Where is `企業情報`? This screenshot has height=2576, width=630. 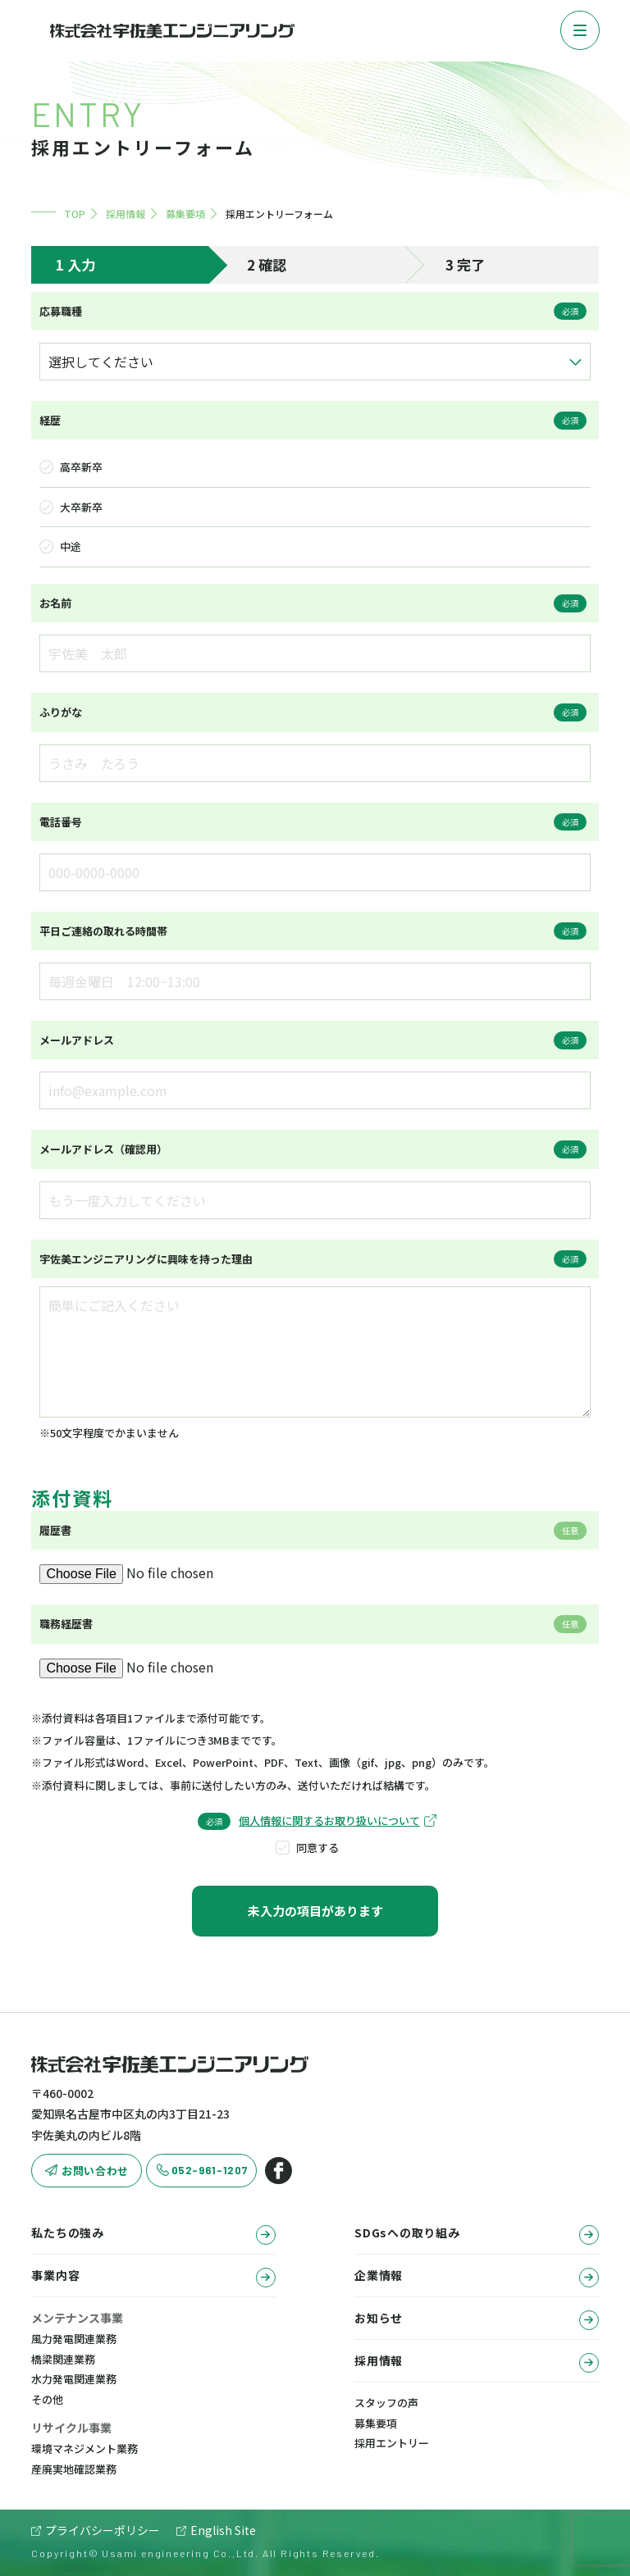
企業情報 is located at coordinates (476, 2277).